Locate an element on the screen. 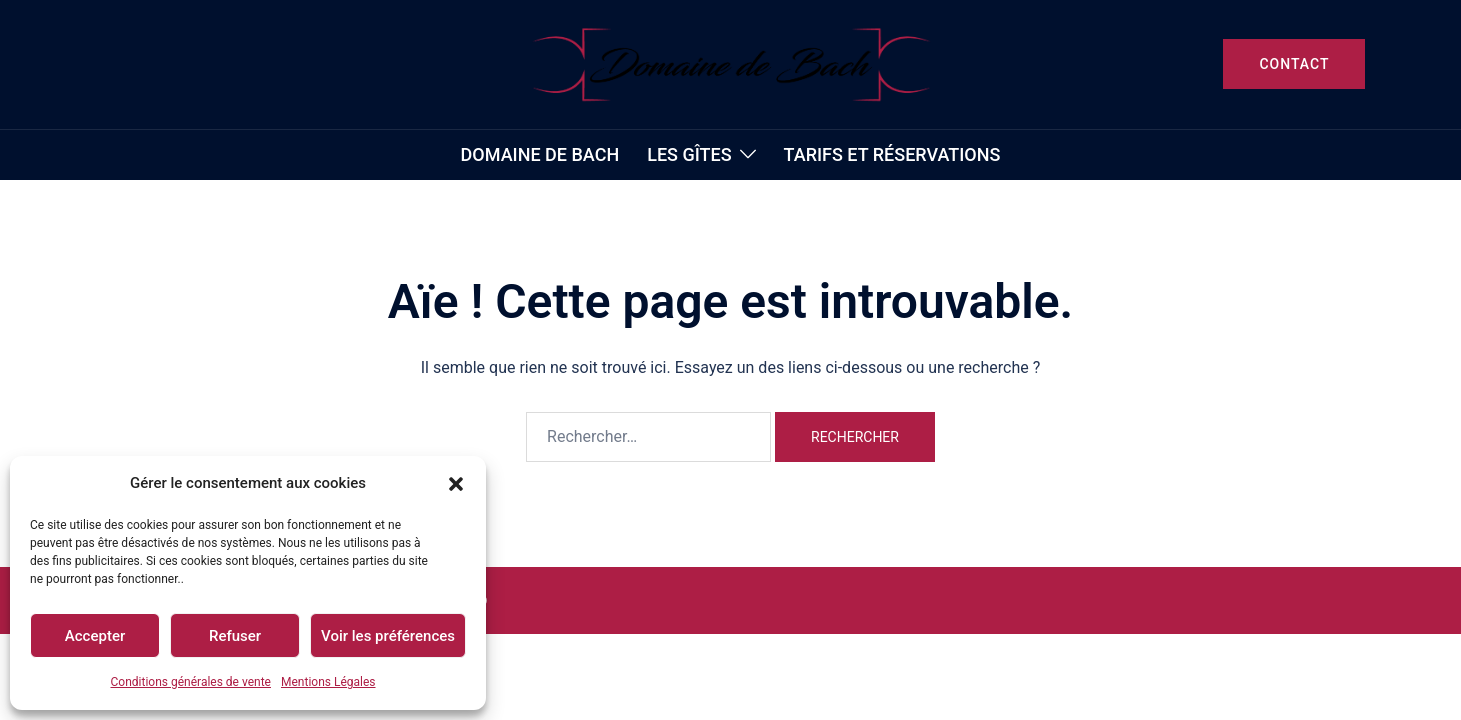 The width and height of the screenshot is (1461, 720). Accepter is located at coordinates (95, 636).